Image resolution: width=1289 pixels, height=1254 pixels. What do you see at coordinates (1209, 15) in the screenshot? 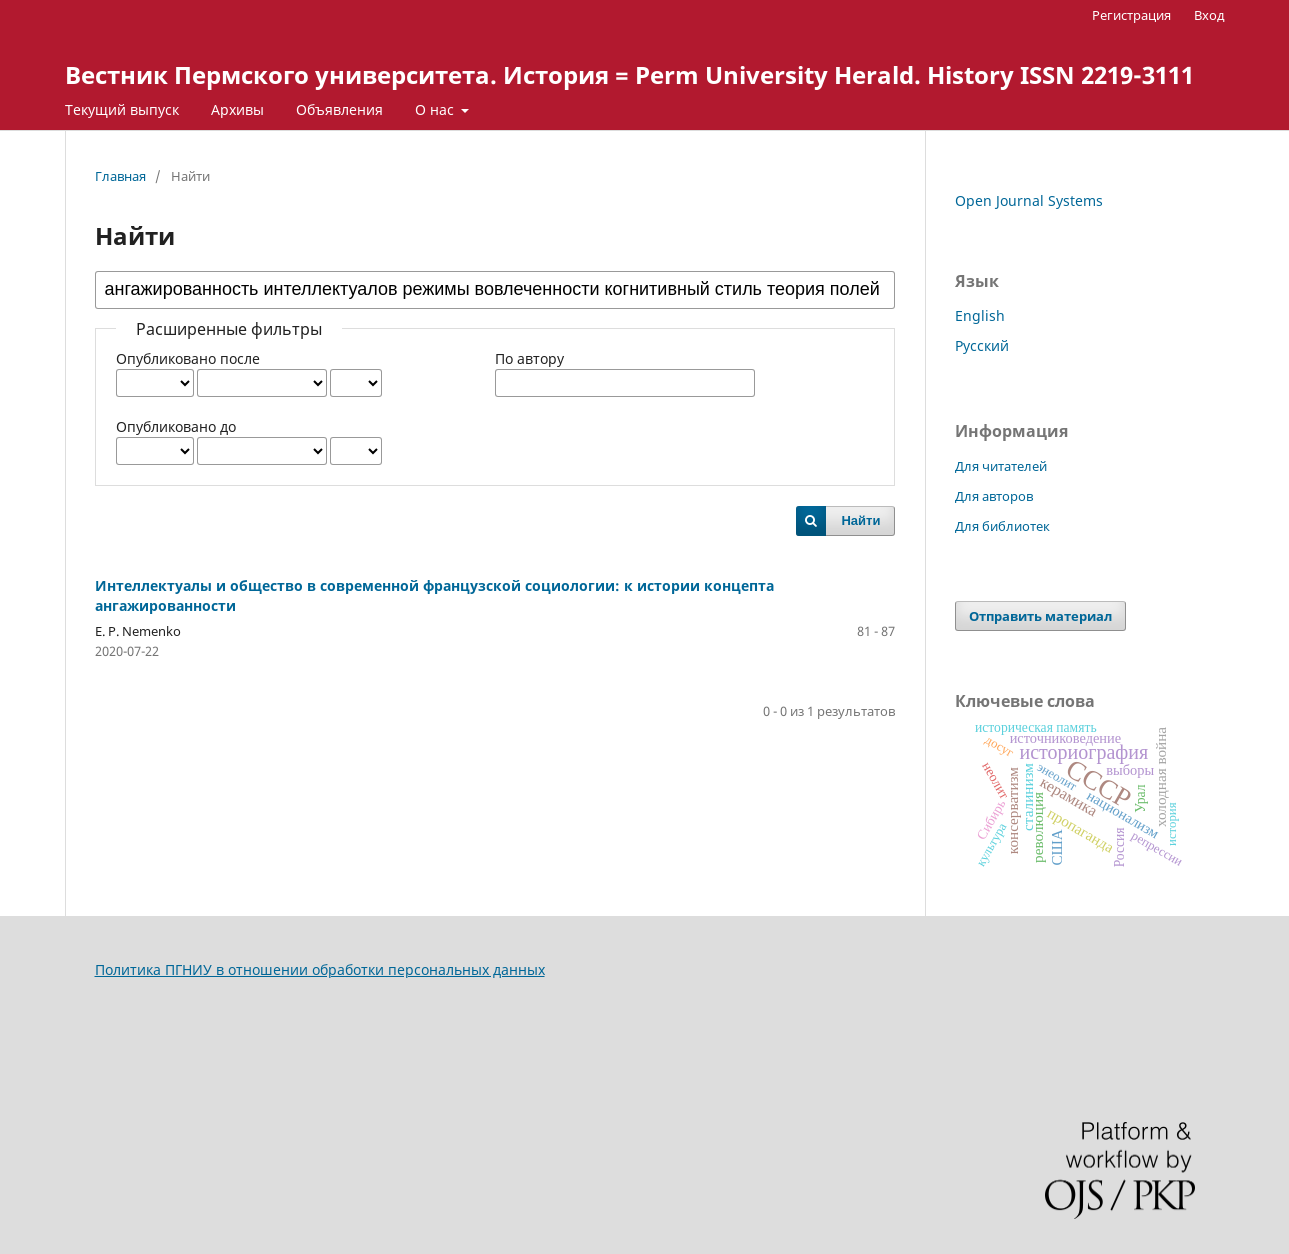
I see `Вход` at bounding box center [1209, 15].